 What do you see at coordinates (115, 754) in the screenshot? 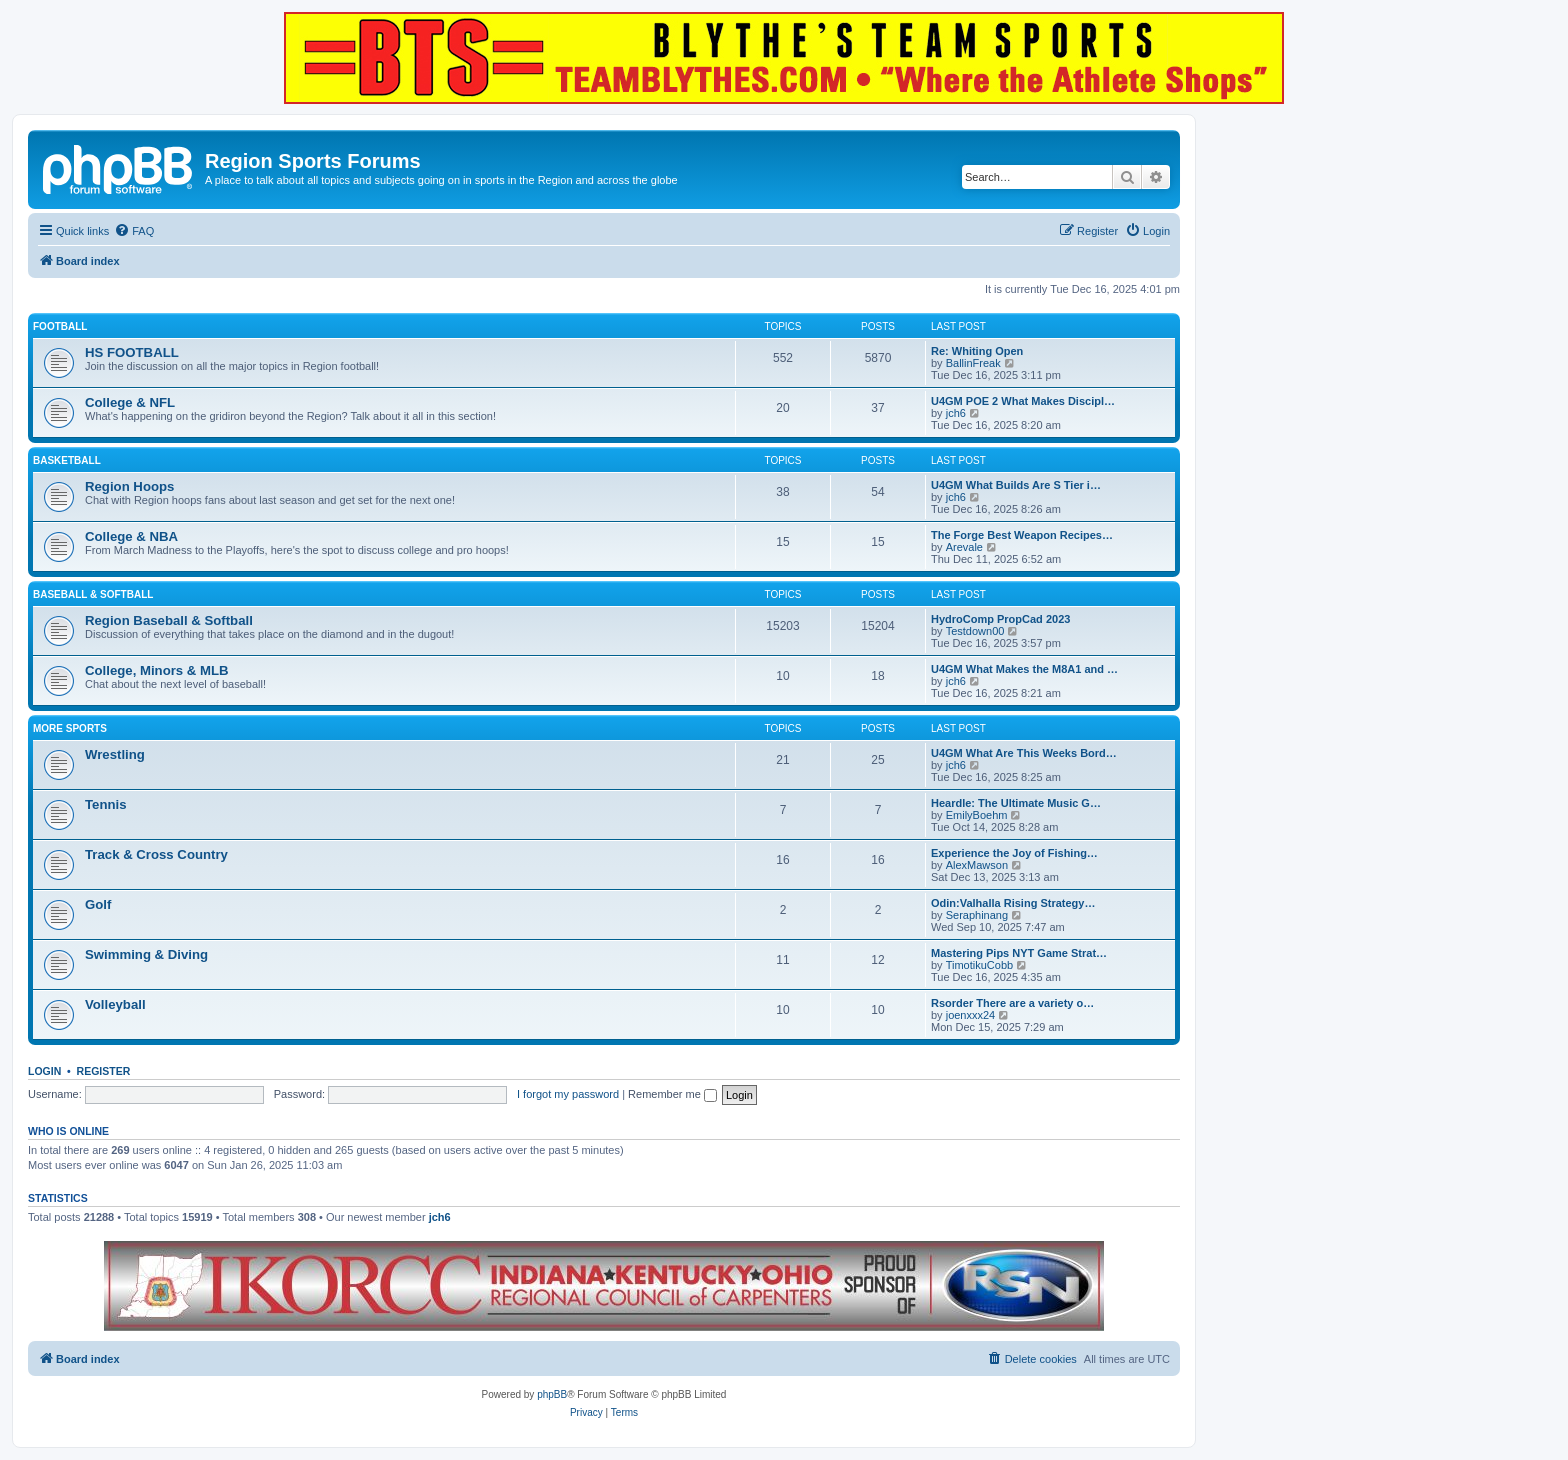
I see `Wrestling` at bounding box center [115, 754].